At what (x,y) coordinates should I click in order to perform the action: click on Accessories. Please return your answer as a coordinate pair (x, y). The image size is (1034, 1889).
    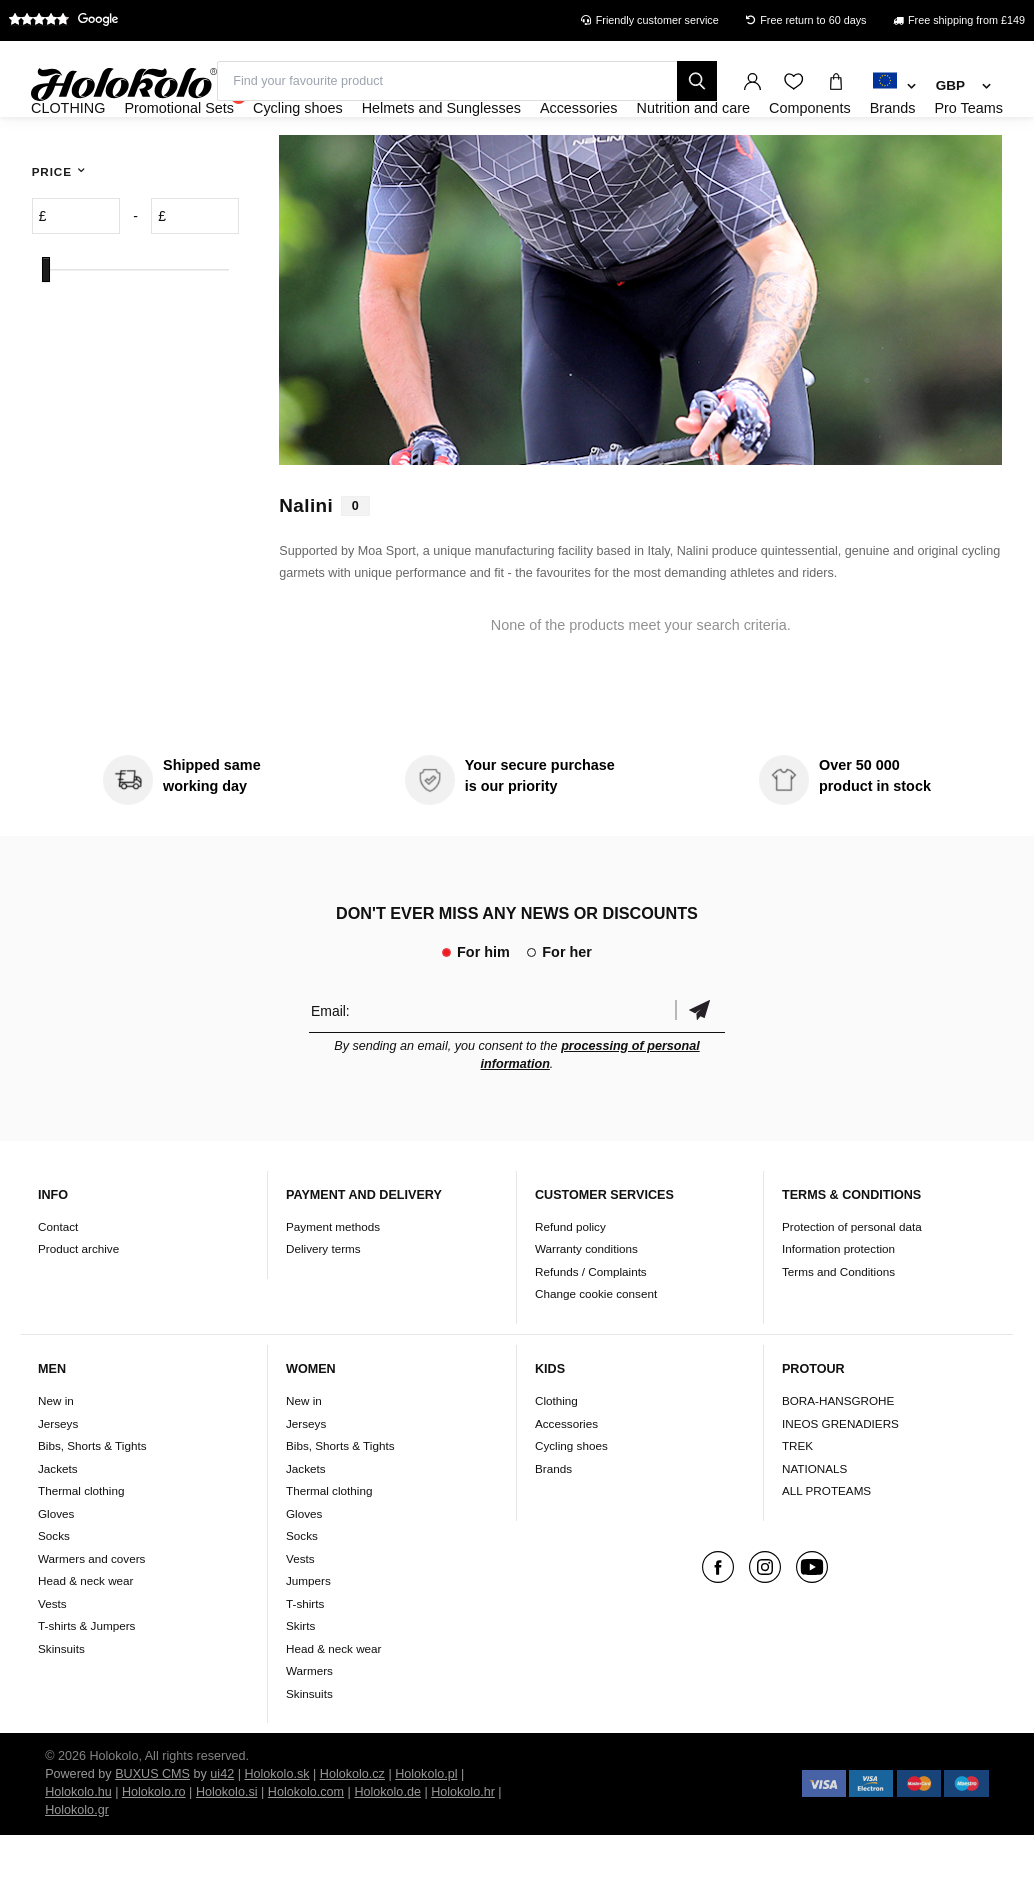
    Looking at the image, I should click on (566, 1477).